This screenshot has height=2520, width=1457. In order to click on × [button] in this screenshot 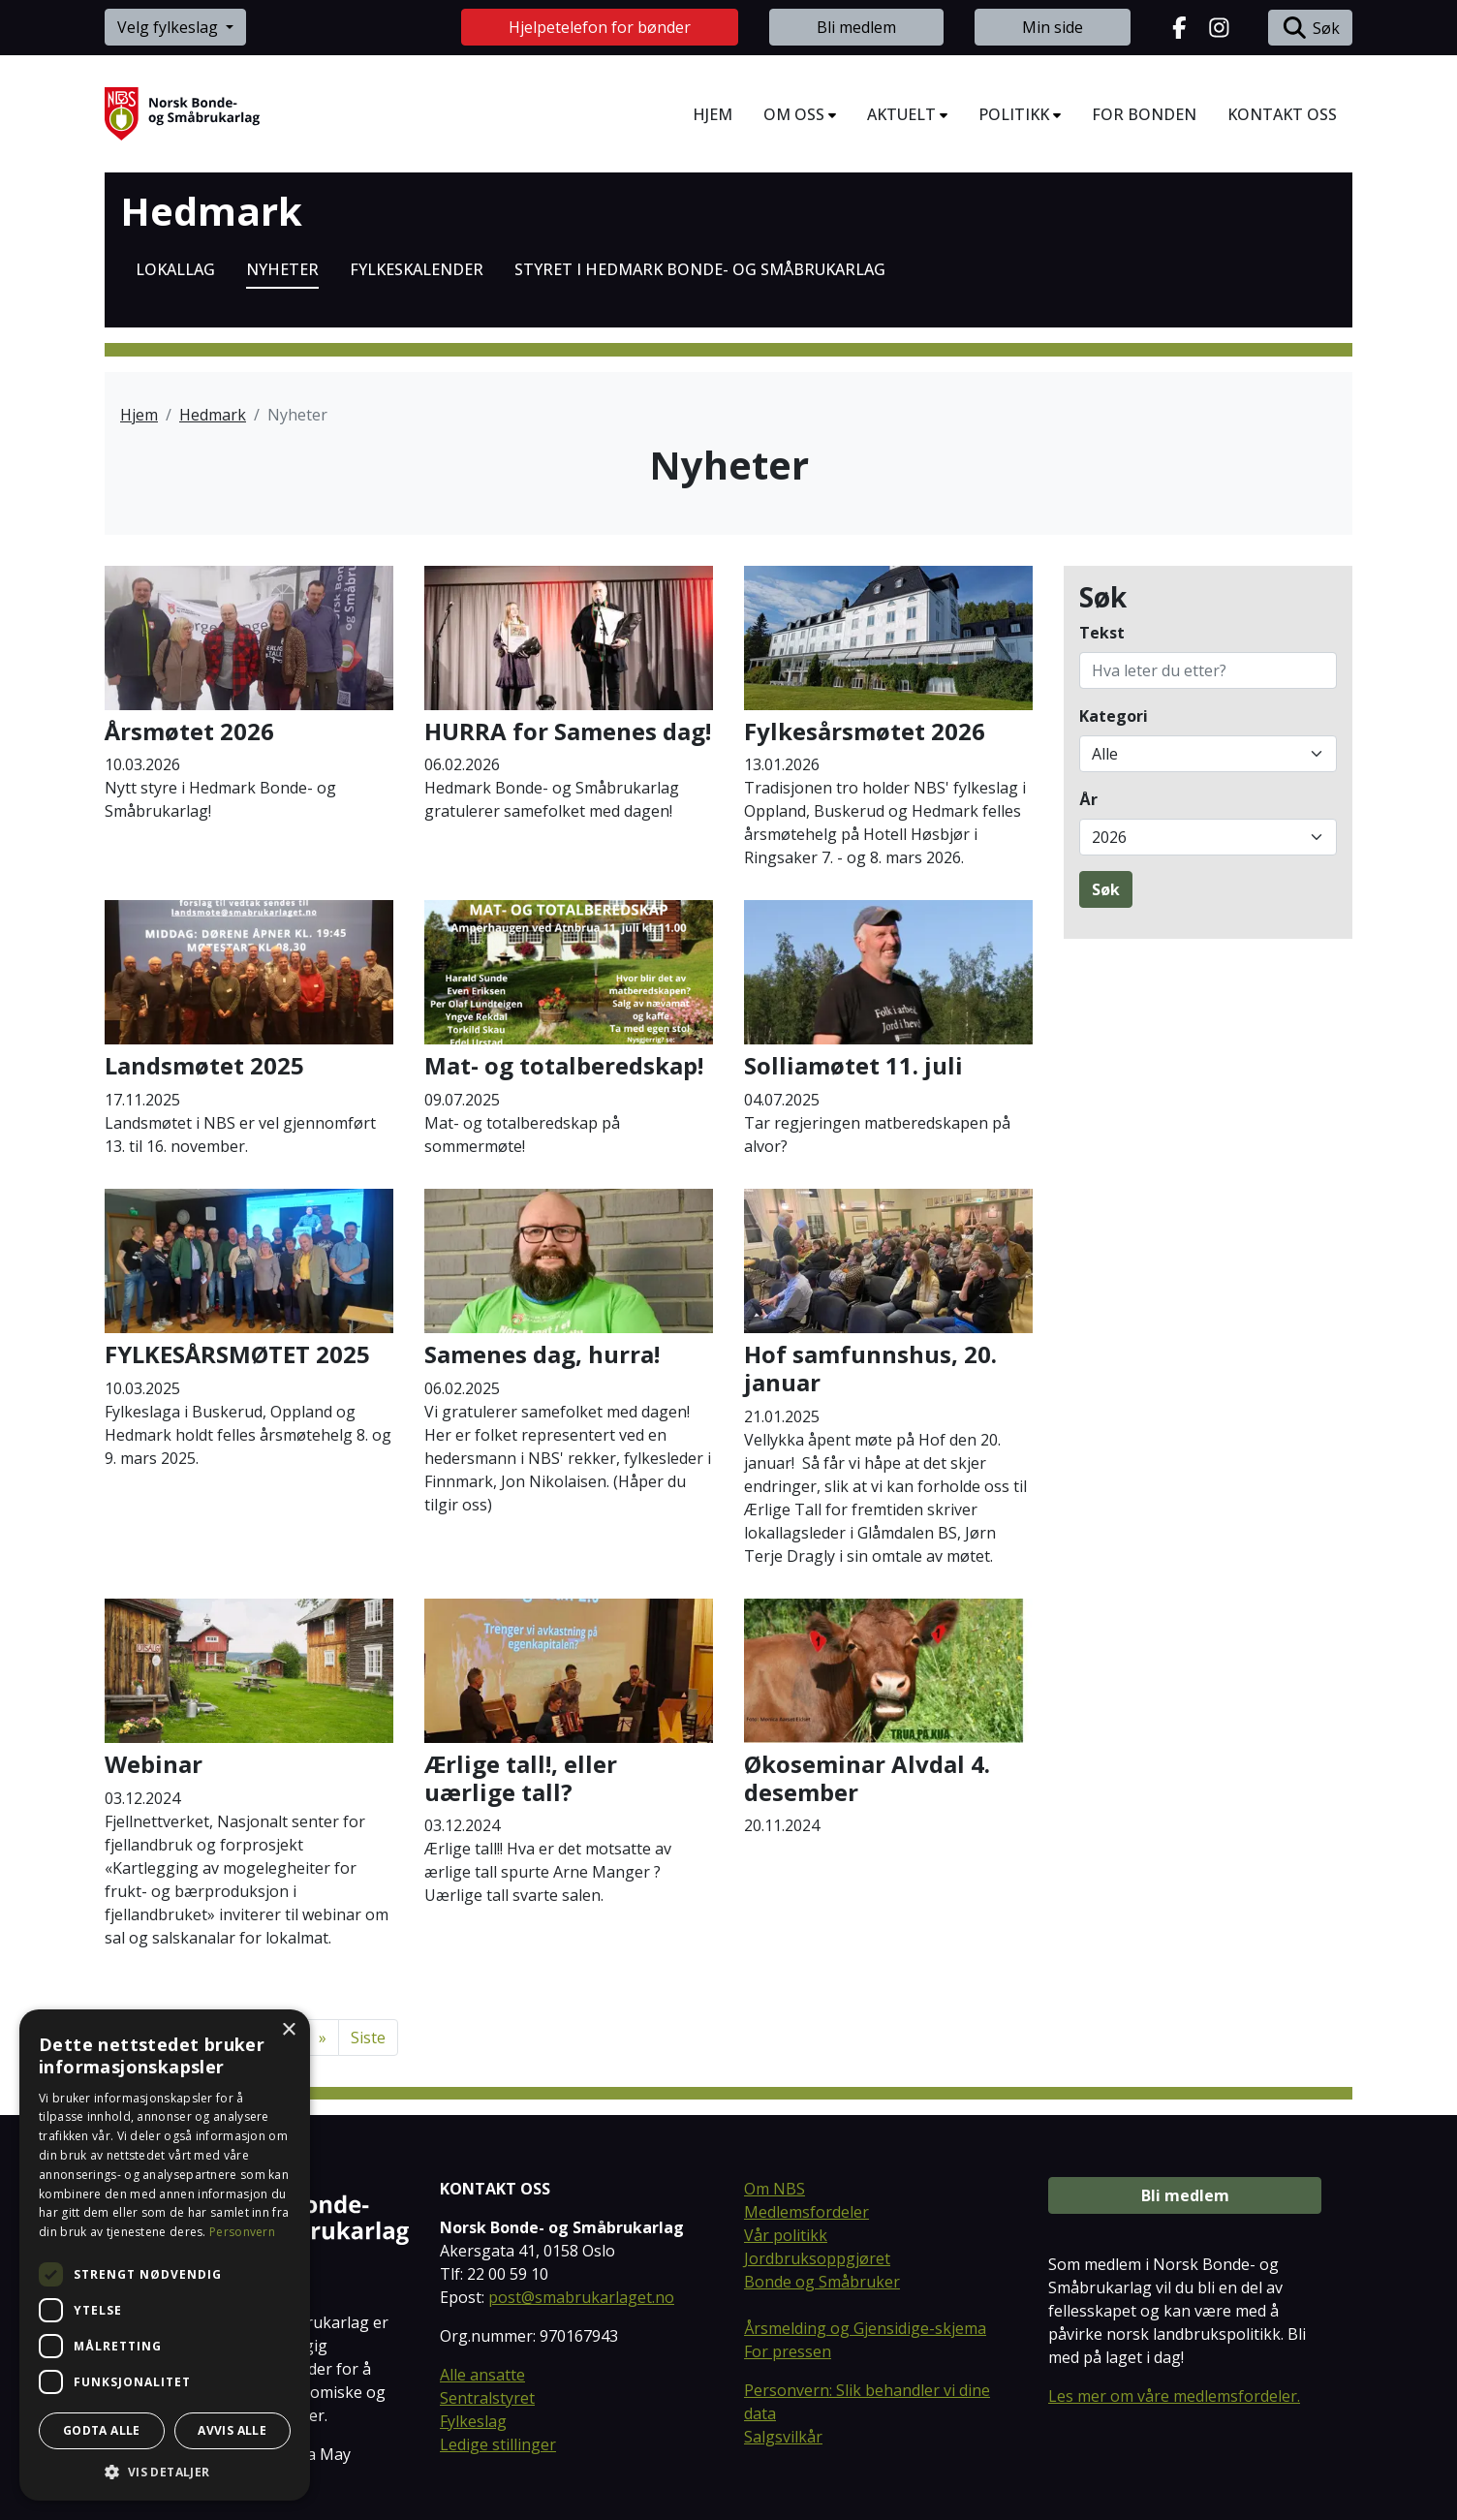, I will do `click(288, 2030)`.